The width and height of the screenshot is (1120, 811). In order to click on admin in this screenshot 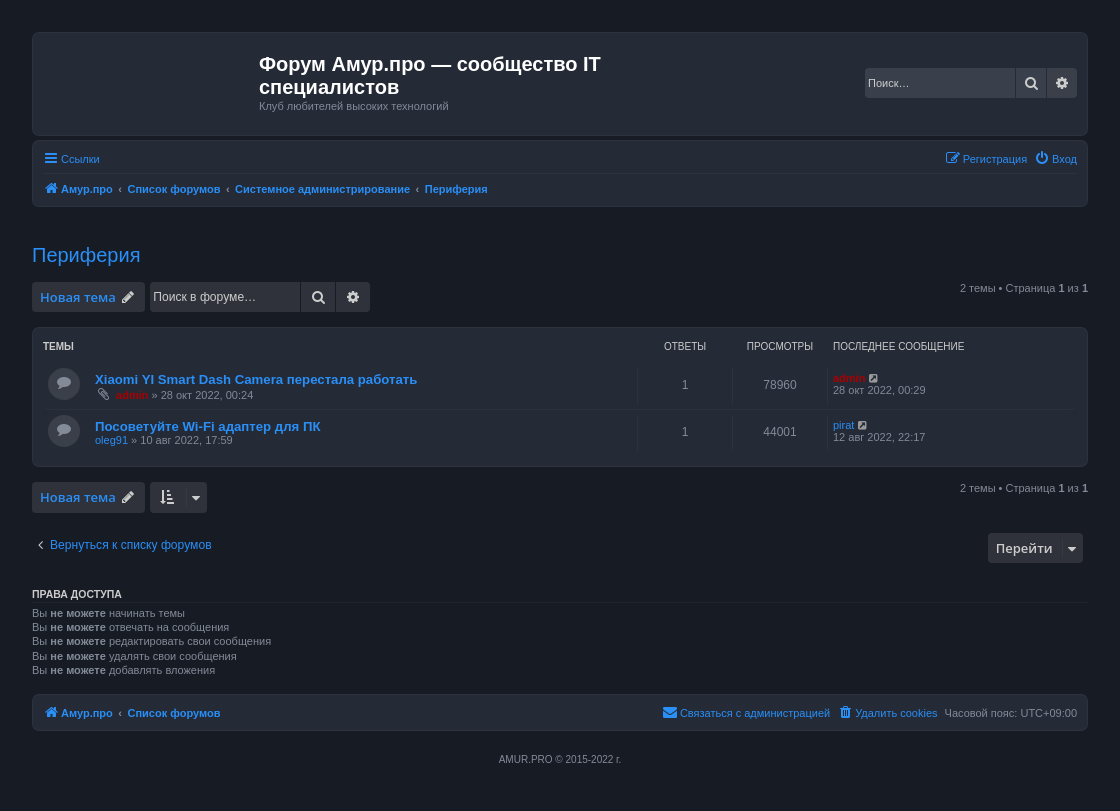, I will do `click(132, 395)`.